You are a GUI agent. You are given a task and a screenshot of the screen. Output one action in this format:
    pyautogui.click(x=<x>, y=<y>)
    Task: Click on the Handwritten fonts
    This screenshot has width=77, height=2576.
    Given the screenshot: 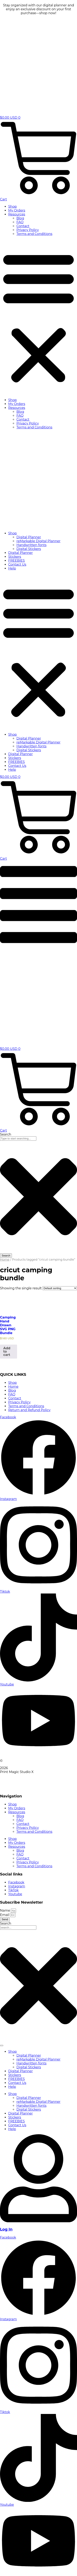 What is the action you would take?
    pyautogui.click(x=31, y=545)
    